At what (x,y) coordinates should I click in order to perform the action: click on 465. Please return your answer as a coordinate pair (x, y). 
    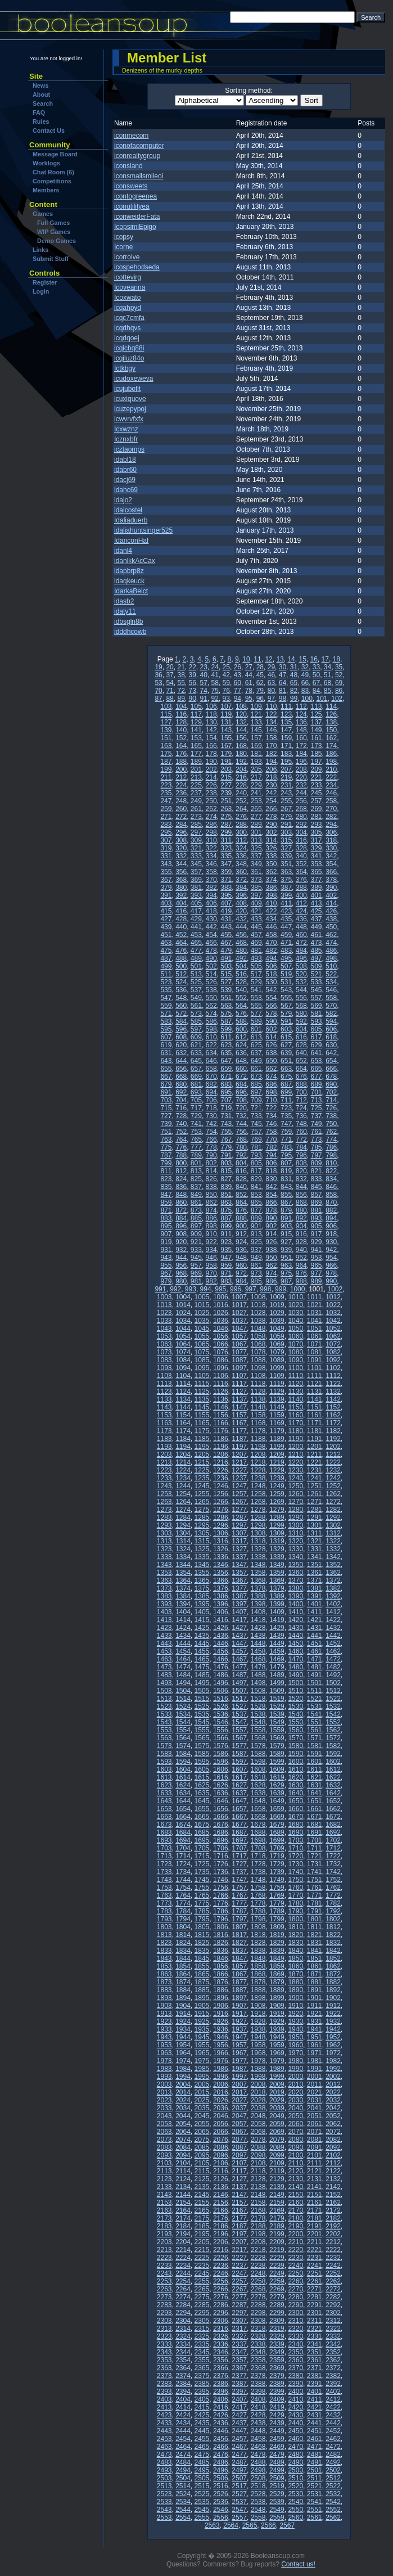
    Looking at the image, I should click on (196, 943).